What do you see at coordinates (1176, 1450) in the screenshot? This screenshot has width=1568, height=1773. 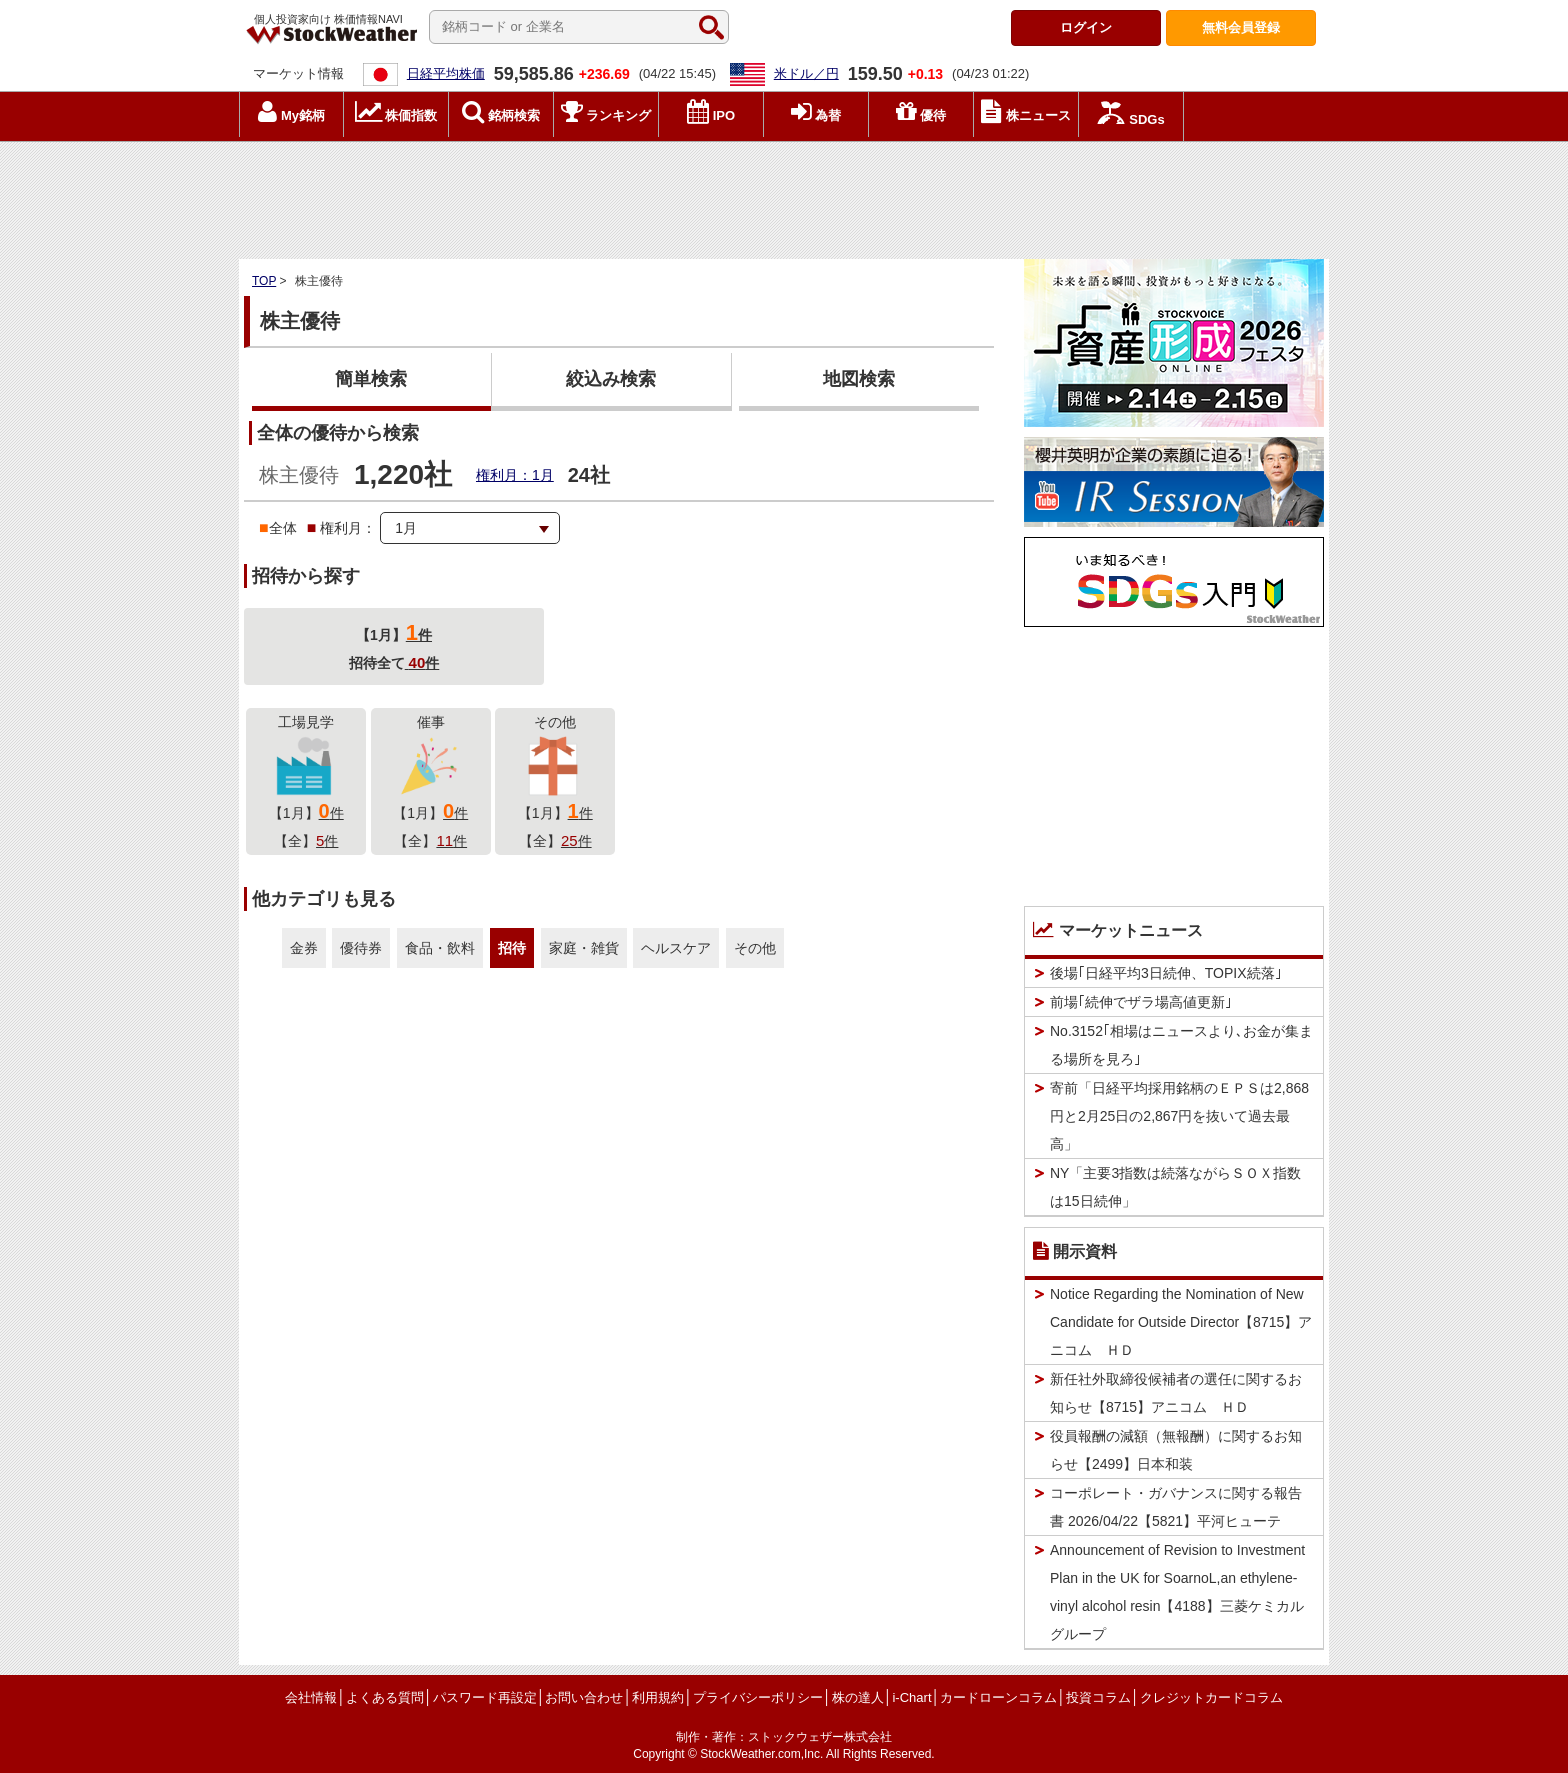 I see `役員報酬の減額（無報酬）に関するお知らせ【2499】日本和装` at bounding box center [1176, 1450].